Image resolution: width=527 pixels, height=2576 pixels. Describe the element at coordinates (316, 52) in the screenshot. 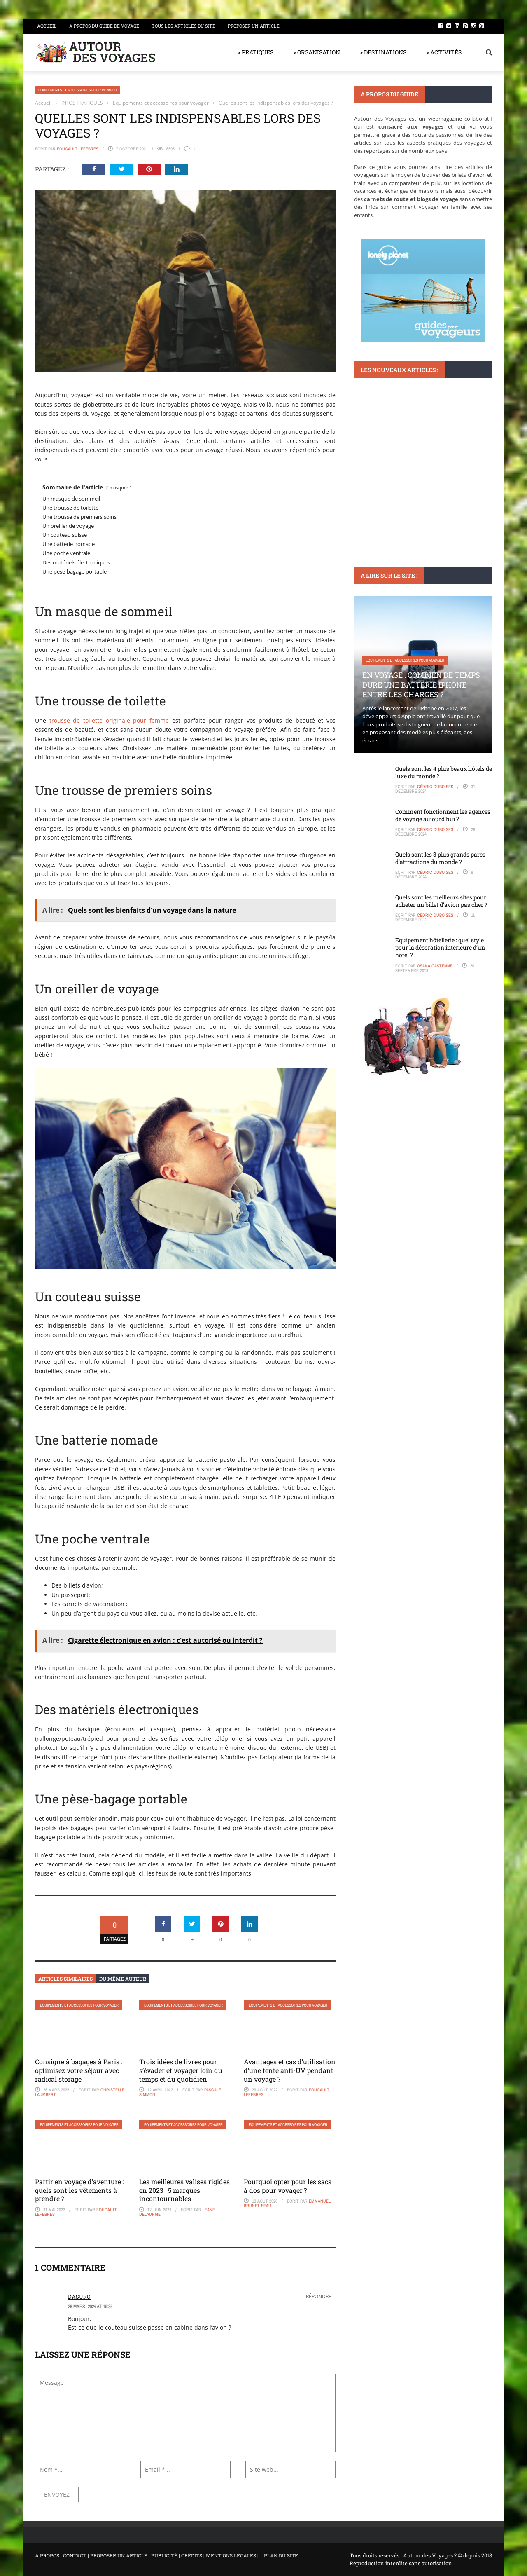

I see `> ORGANISATION` at that location.